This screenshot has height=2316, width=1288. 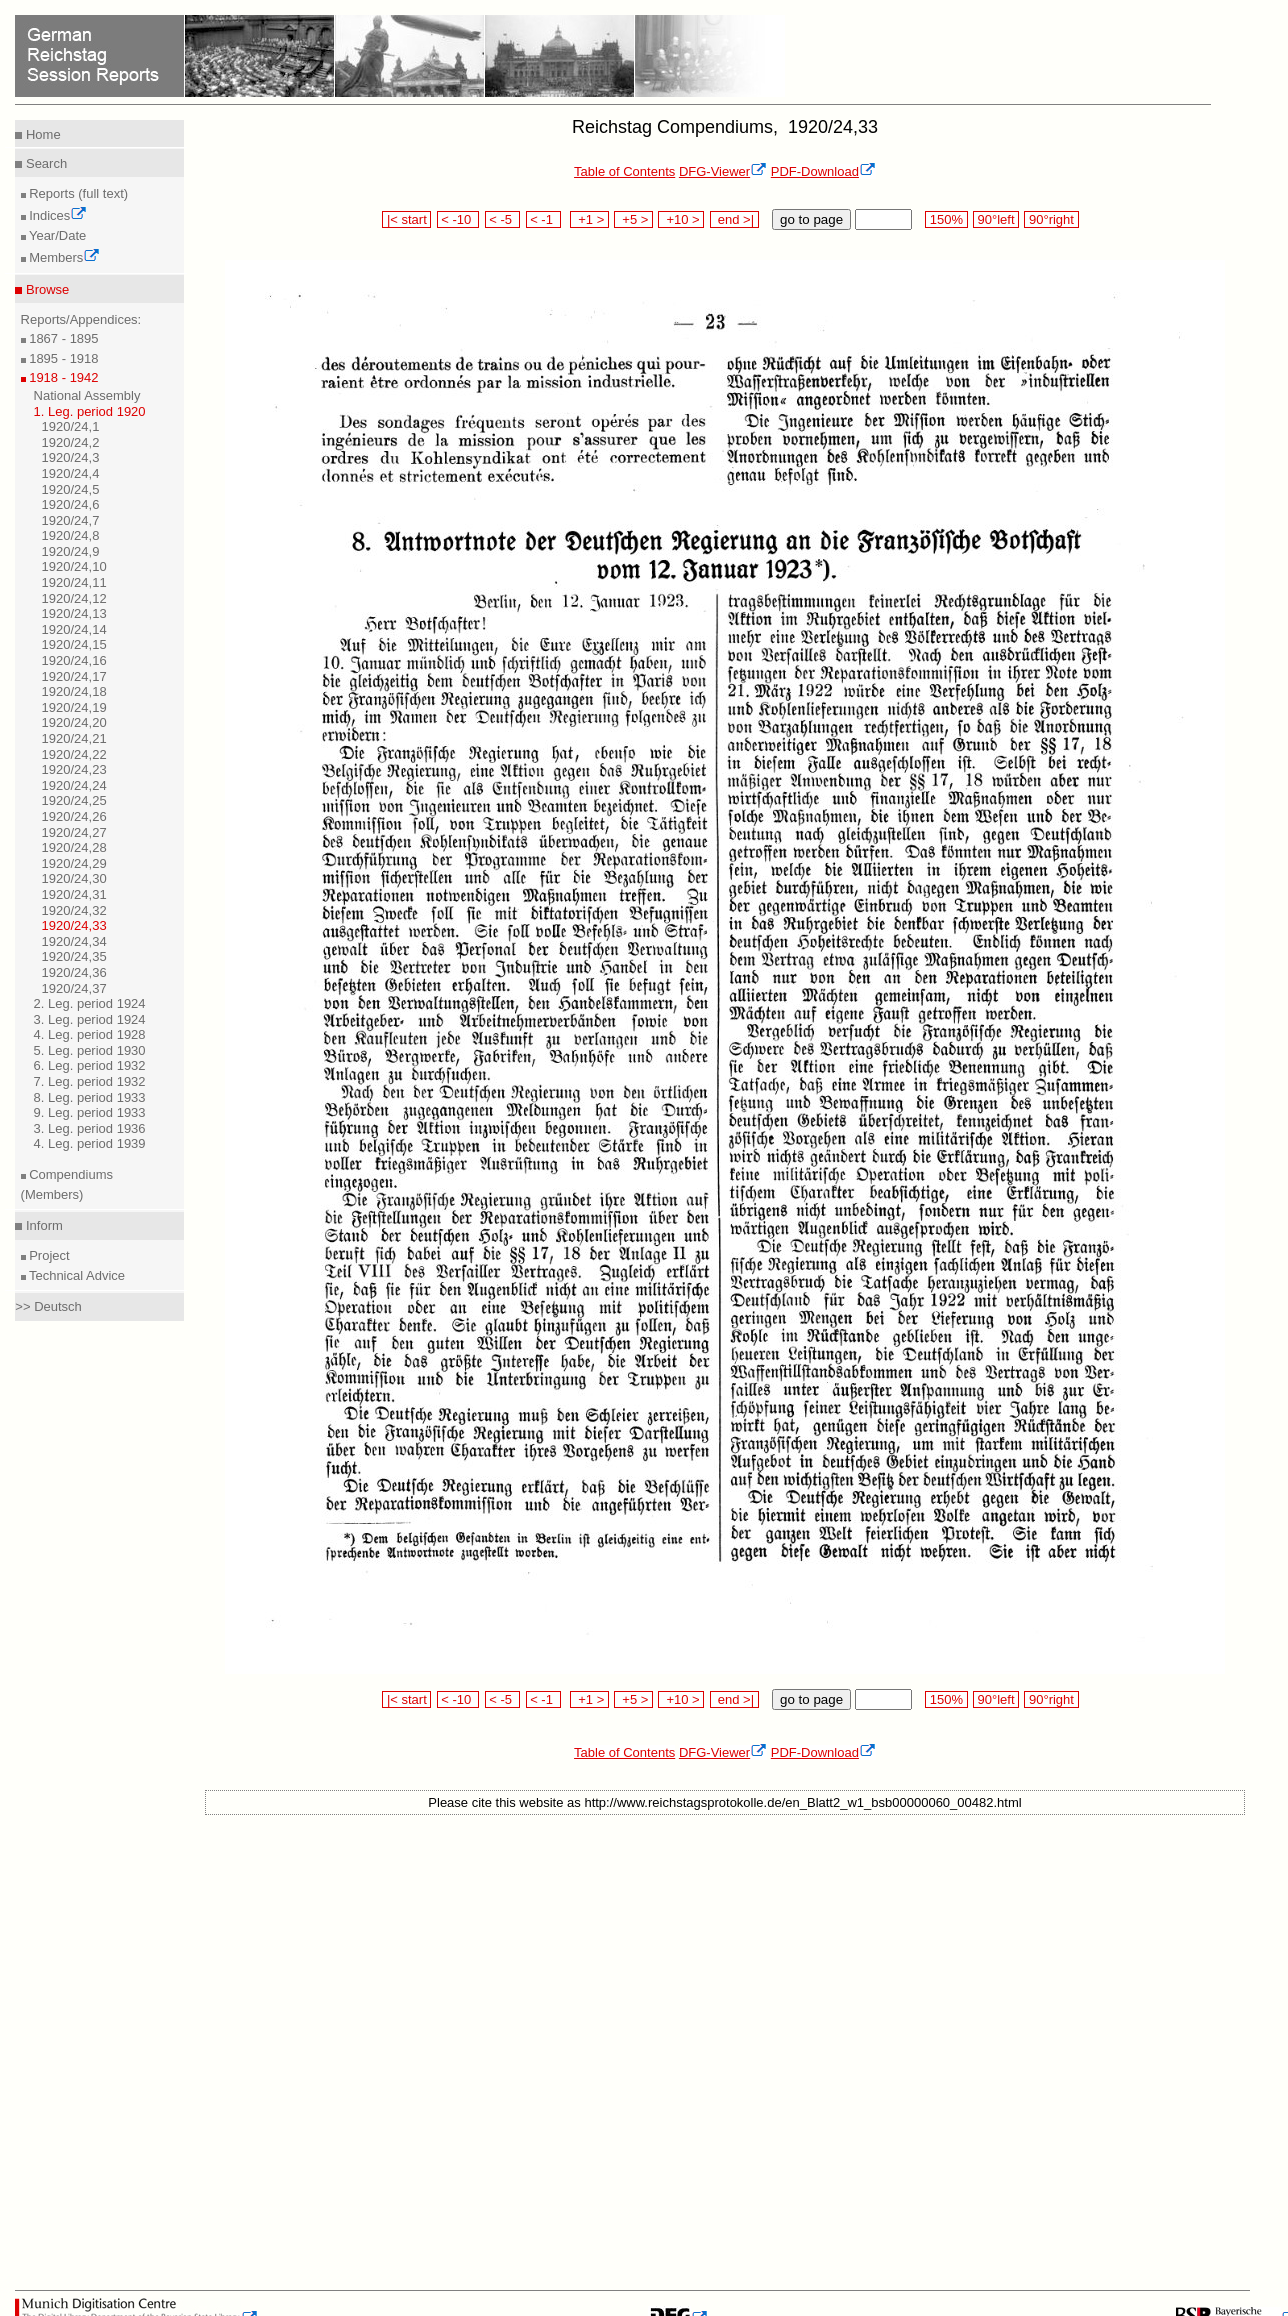 I want to click on 1918 - 1942, so click(x=62, y=377).